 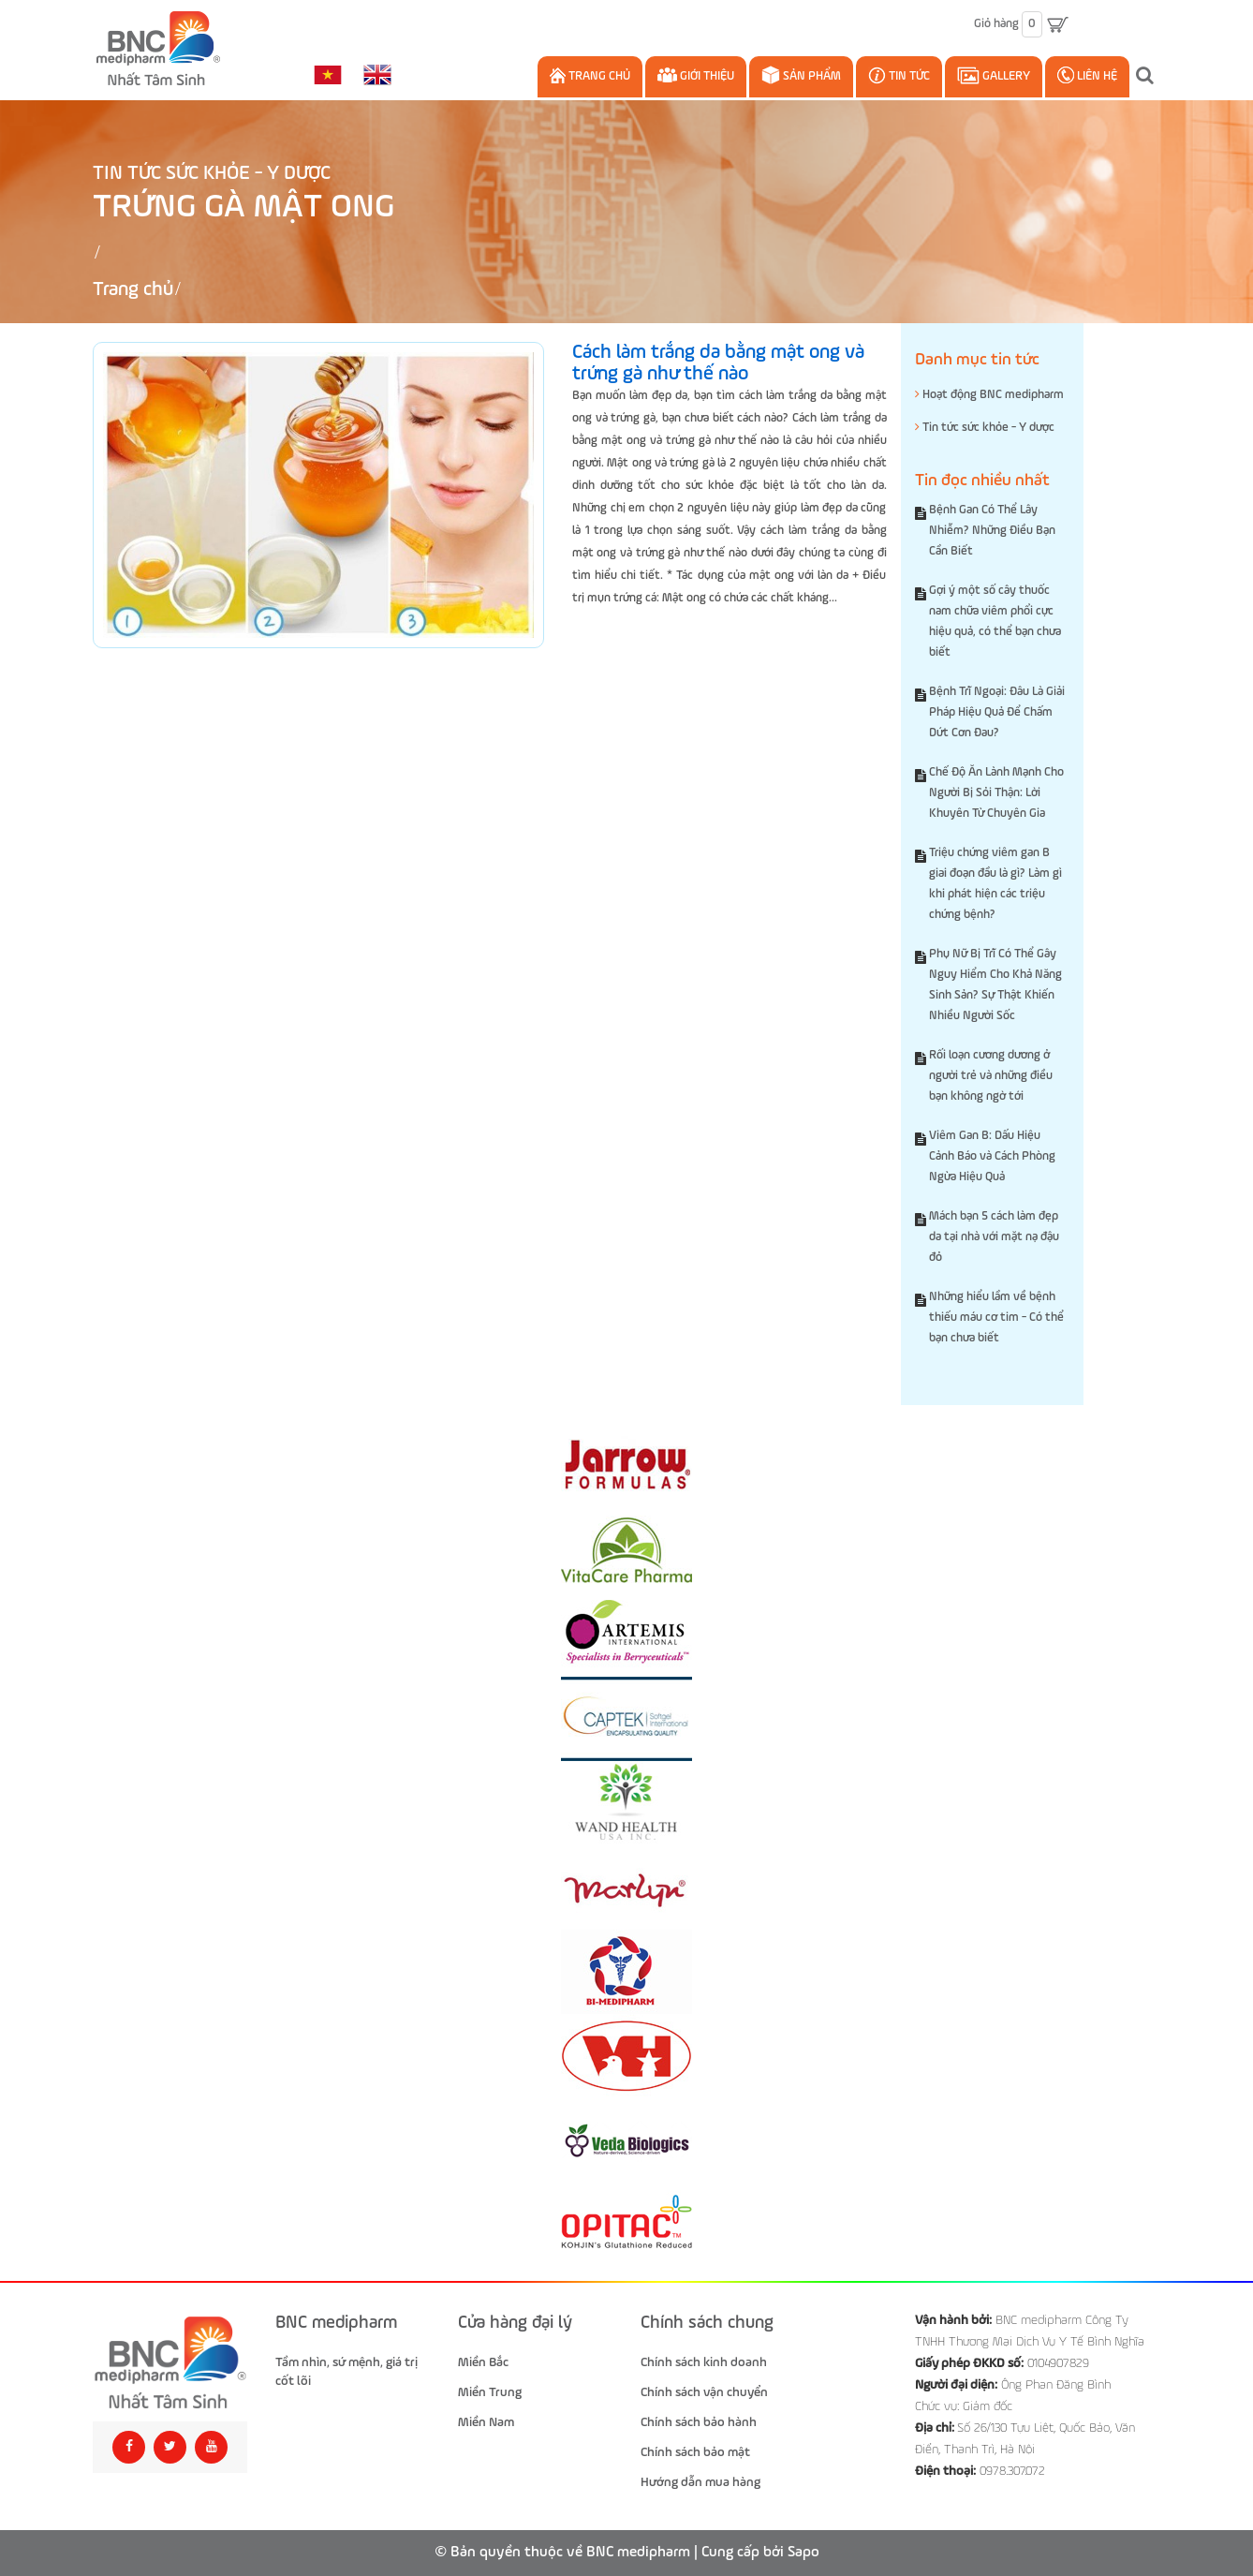 I want to click on Chính sách bảo hành, so click(x=699, y=2422).